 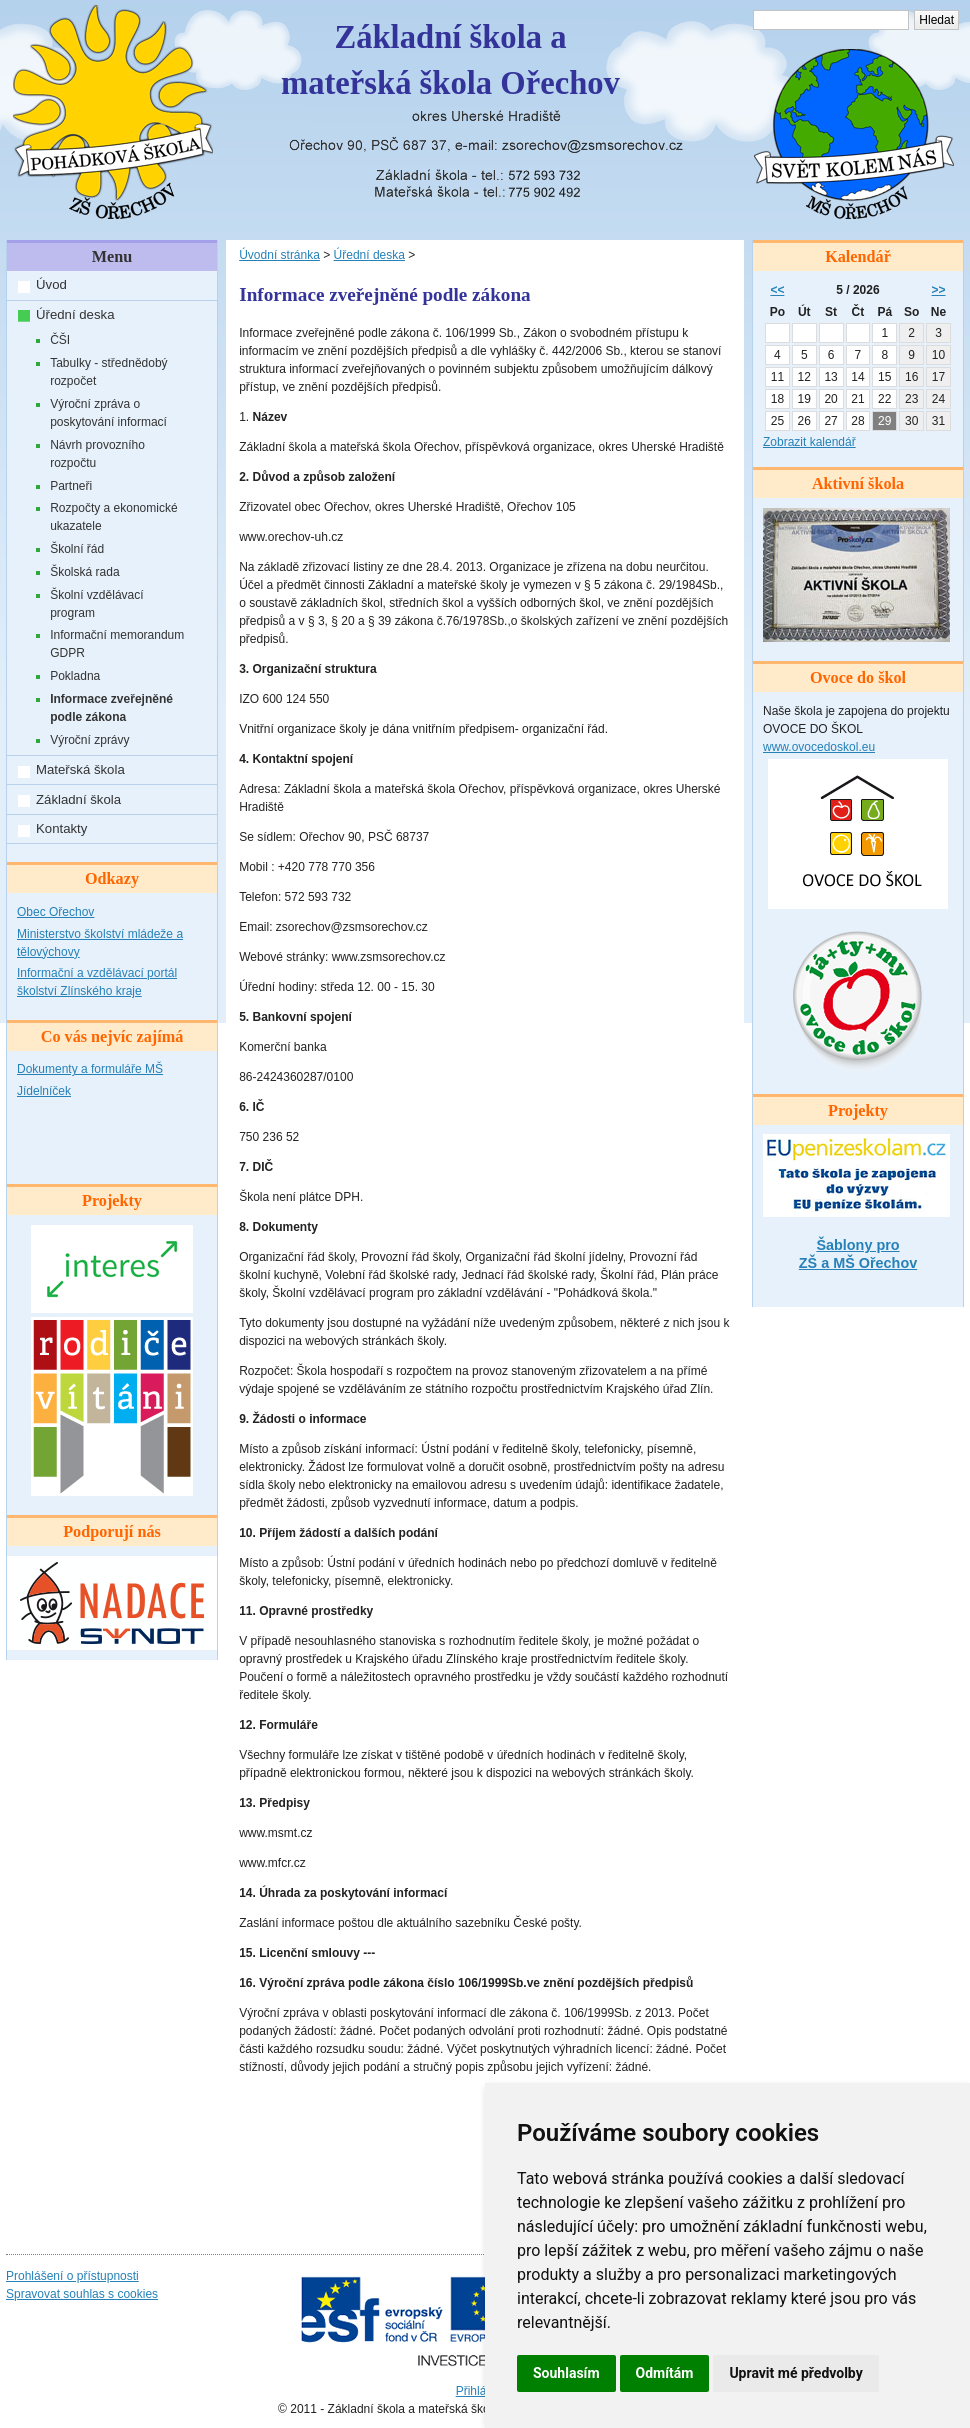 I want to click on Pokladna, so click(x=75, y=676).